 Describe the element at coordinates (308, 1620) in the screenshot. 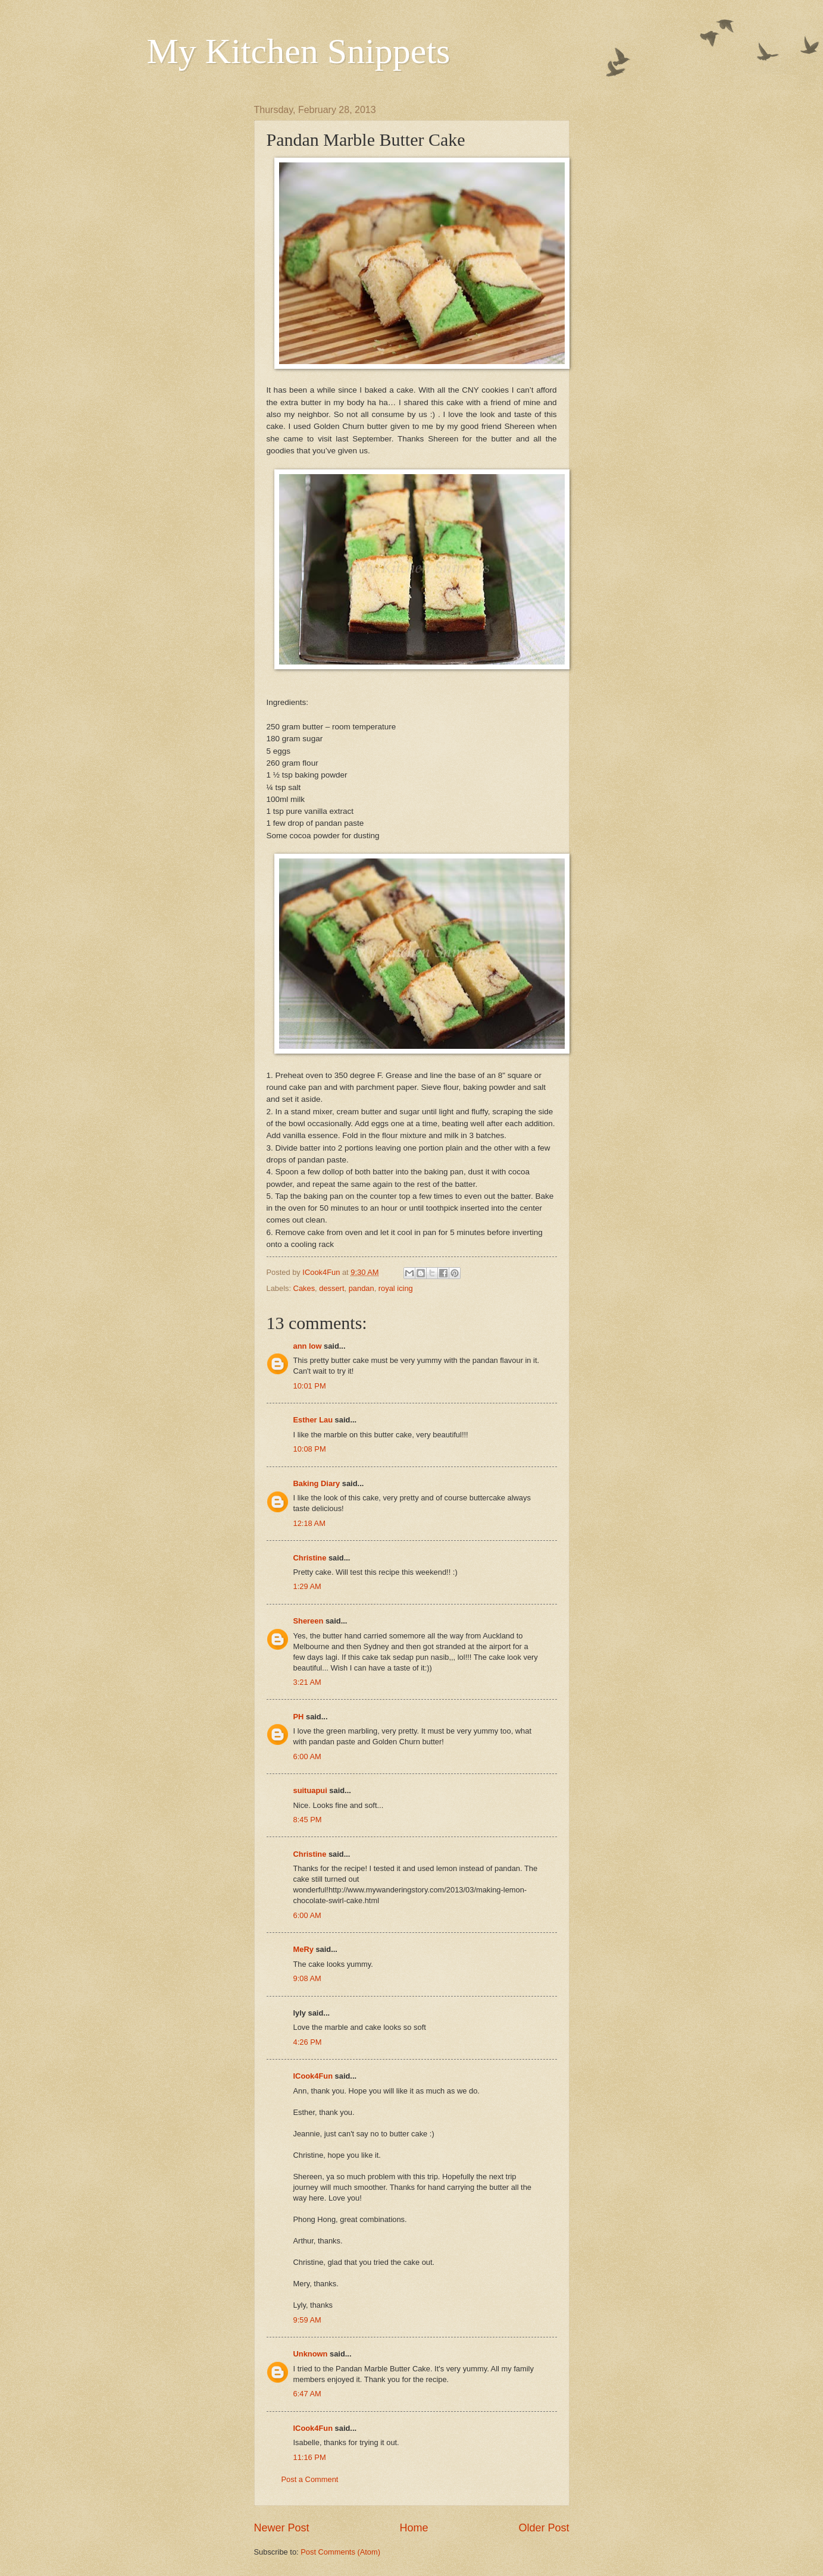

I see `Shereen` at that location.